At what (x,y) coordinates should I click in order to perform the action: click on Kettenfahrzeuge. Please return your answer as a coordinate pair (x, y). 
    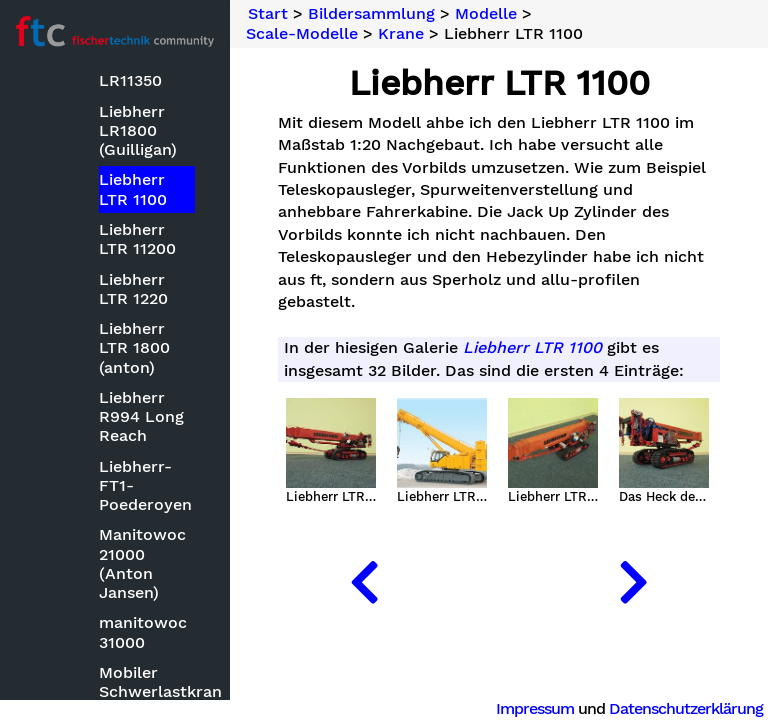
    Looking at the image, I should click on (125, 492).